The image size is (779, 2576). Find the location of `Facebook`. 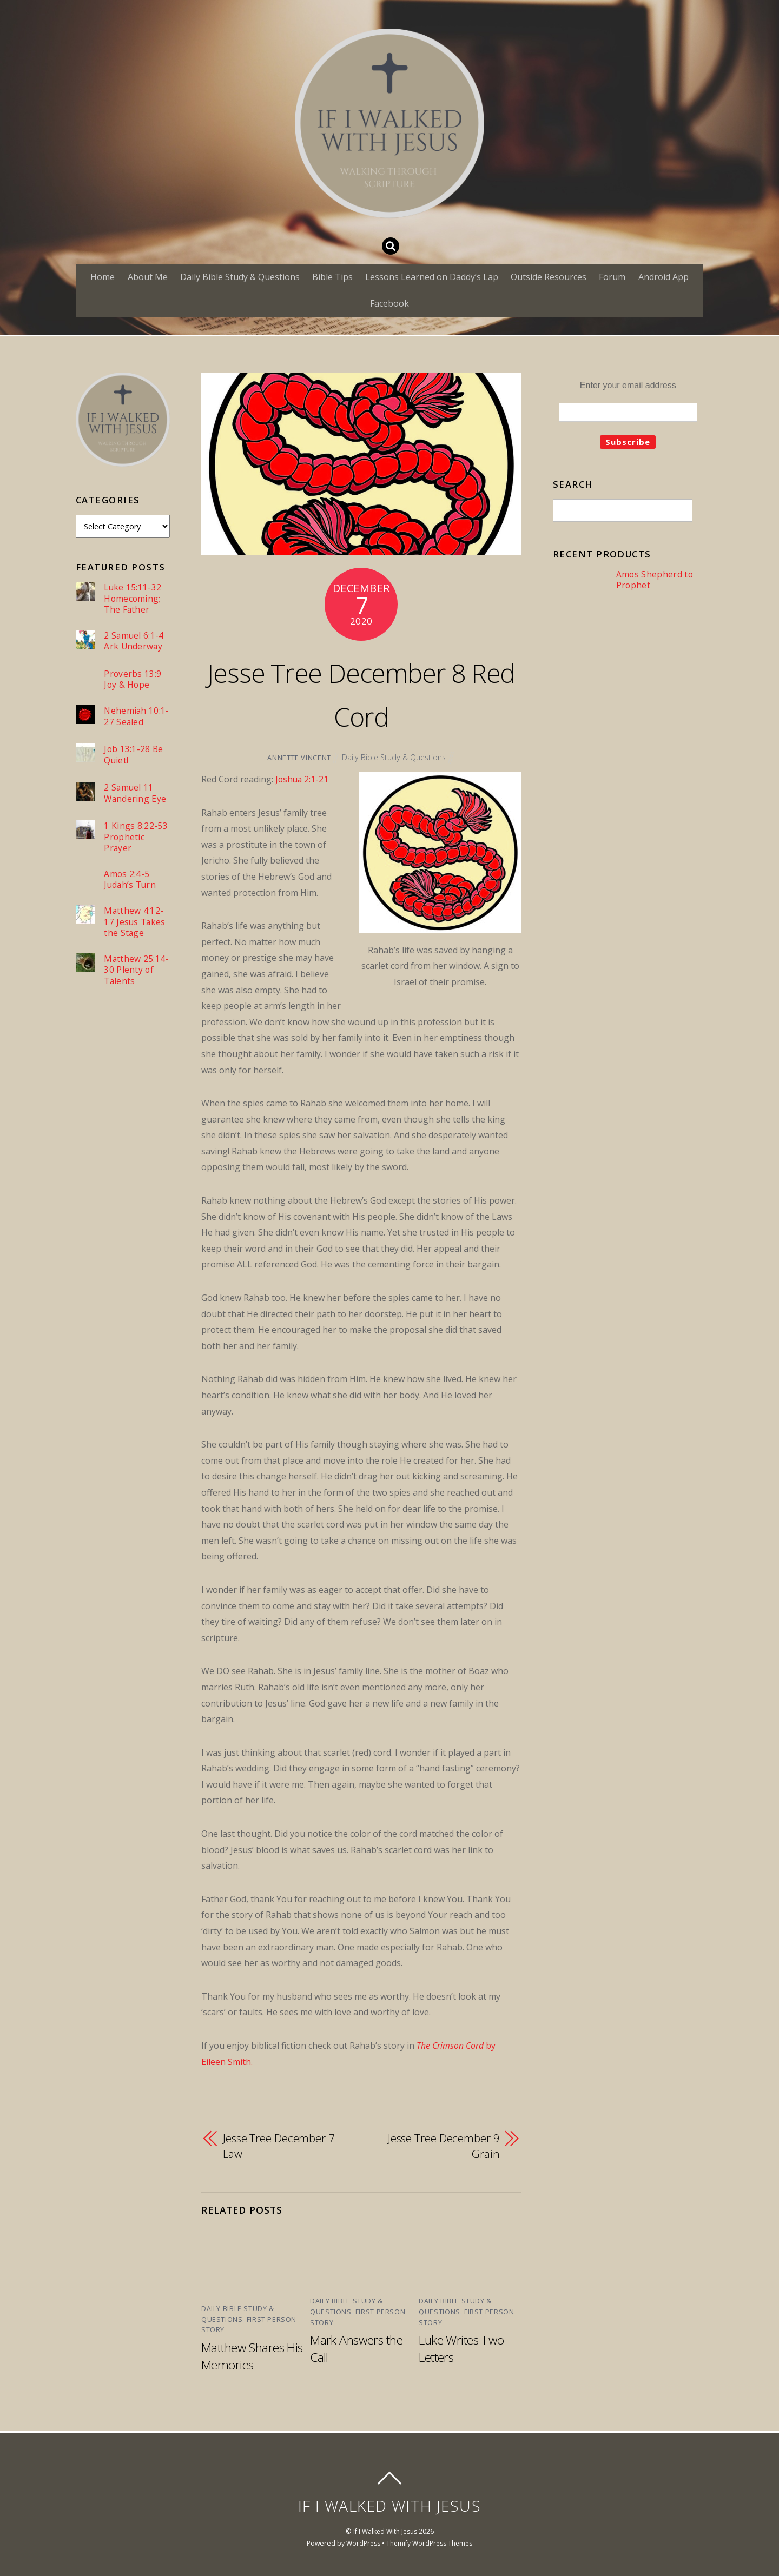

Facebook is located at coordinates (389, 303).